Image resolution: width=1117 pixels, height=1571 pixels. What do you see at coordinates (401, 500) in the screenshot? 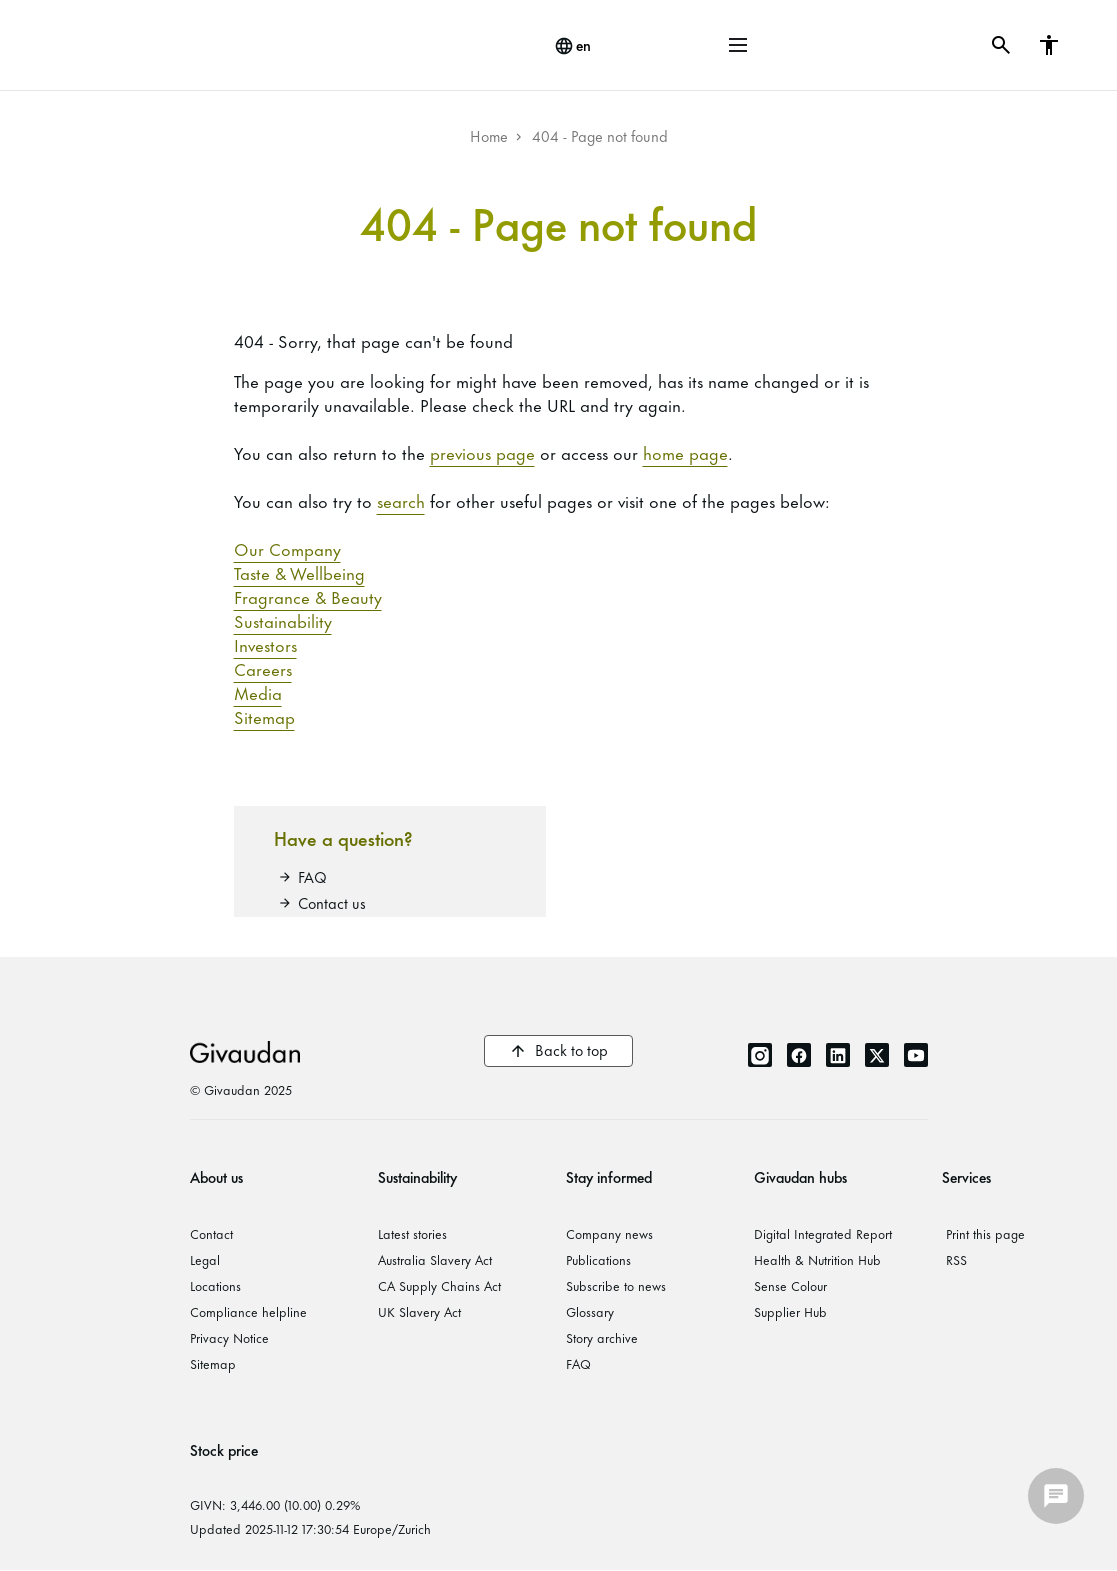
I see `search` at bounding box center [401, 500].